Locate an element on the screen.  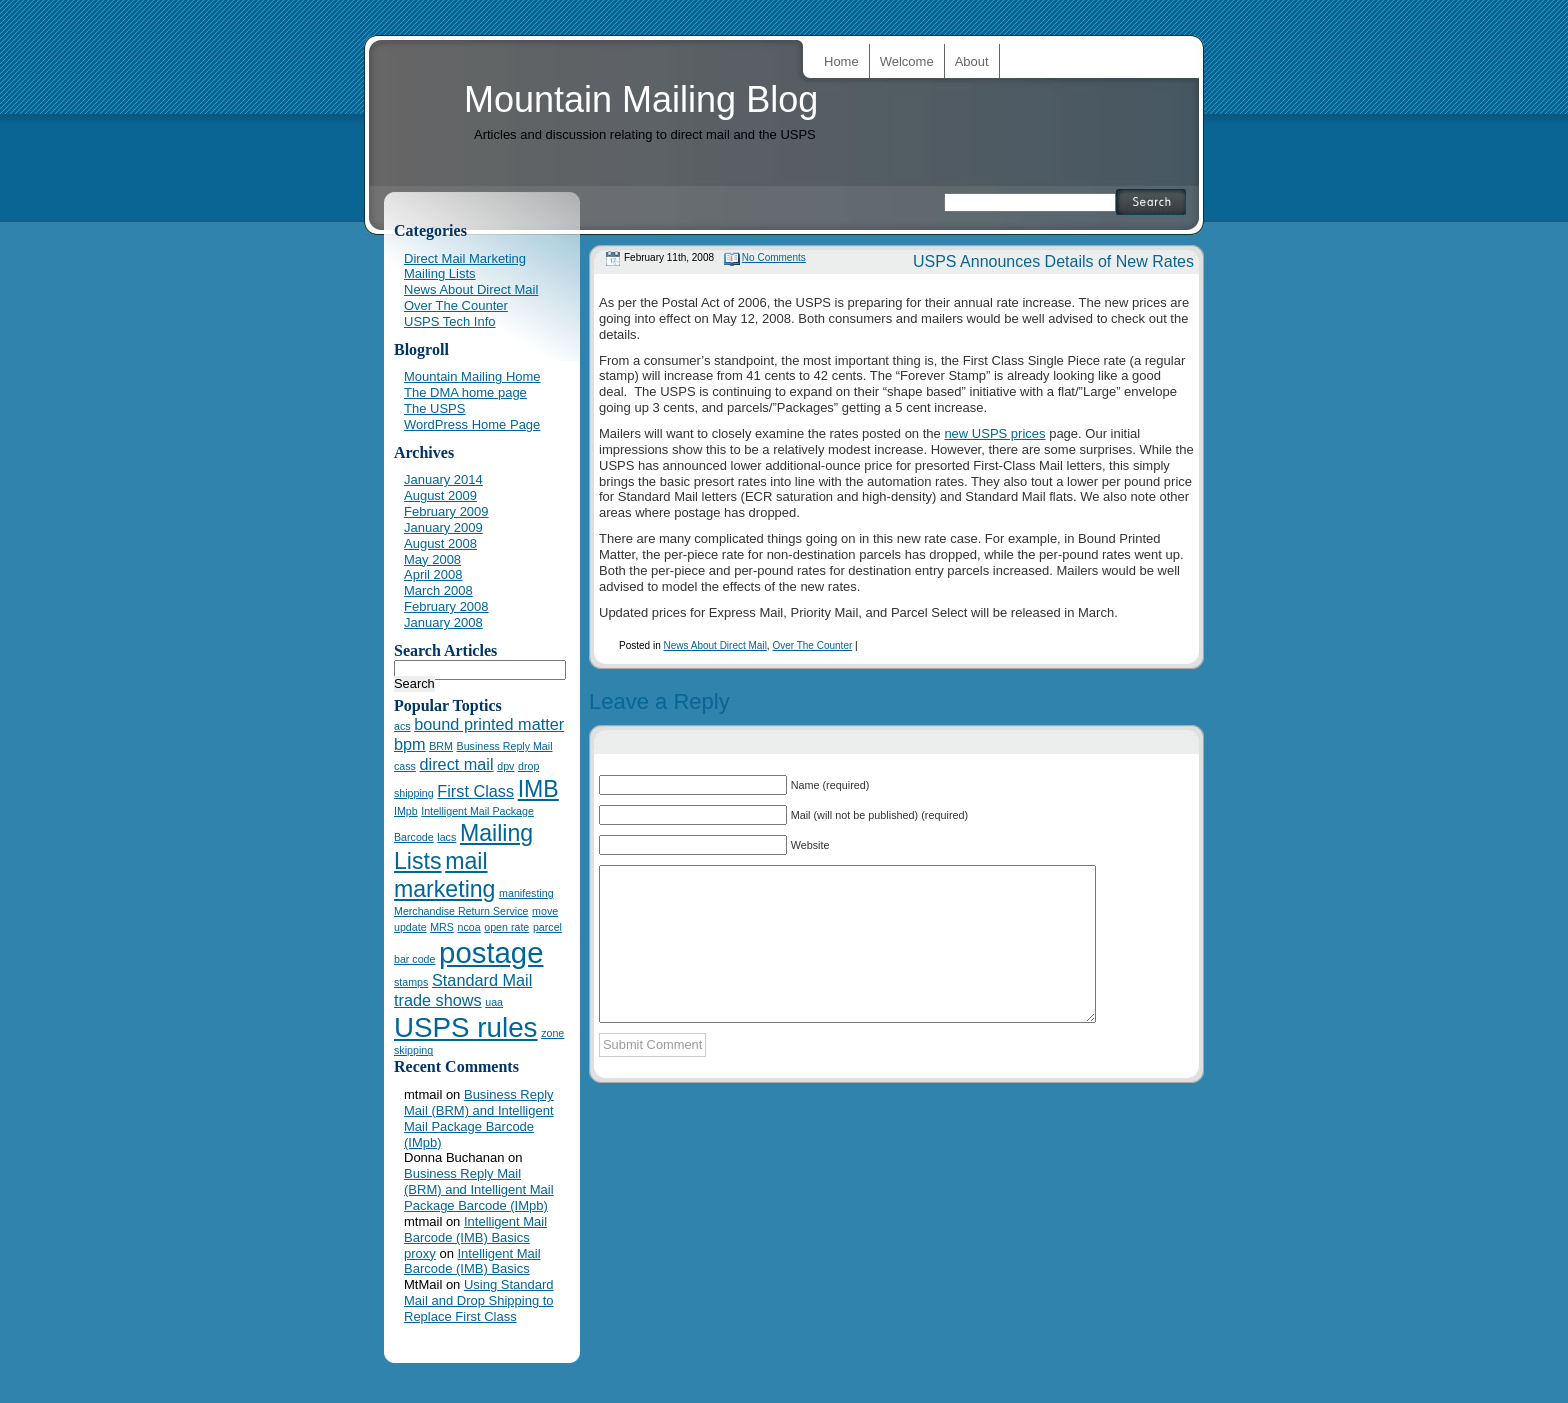
WordPress Home Page is located at coordinates (472, 424).